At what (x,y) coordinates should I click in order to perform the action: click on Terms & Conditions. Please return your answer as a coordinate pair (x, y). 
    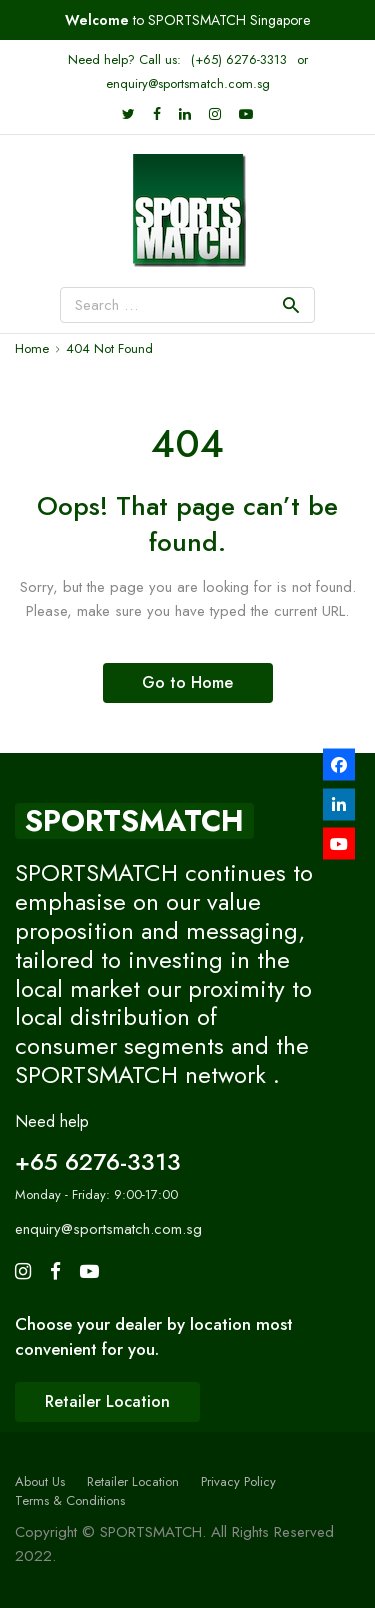
    Looking at the image, I should click on (70, 1500).